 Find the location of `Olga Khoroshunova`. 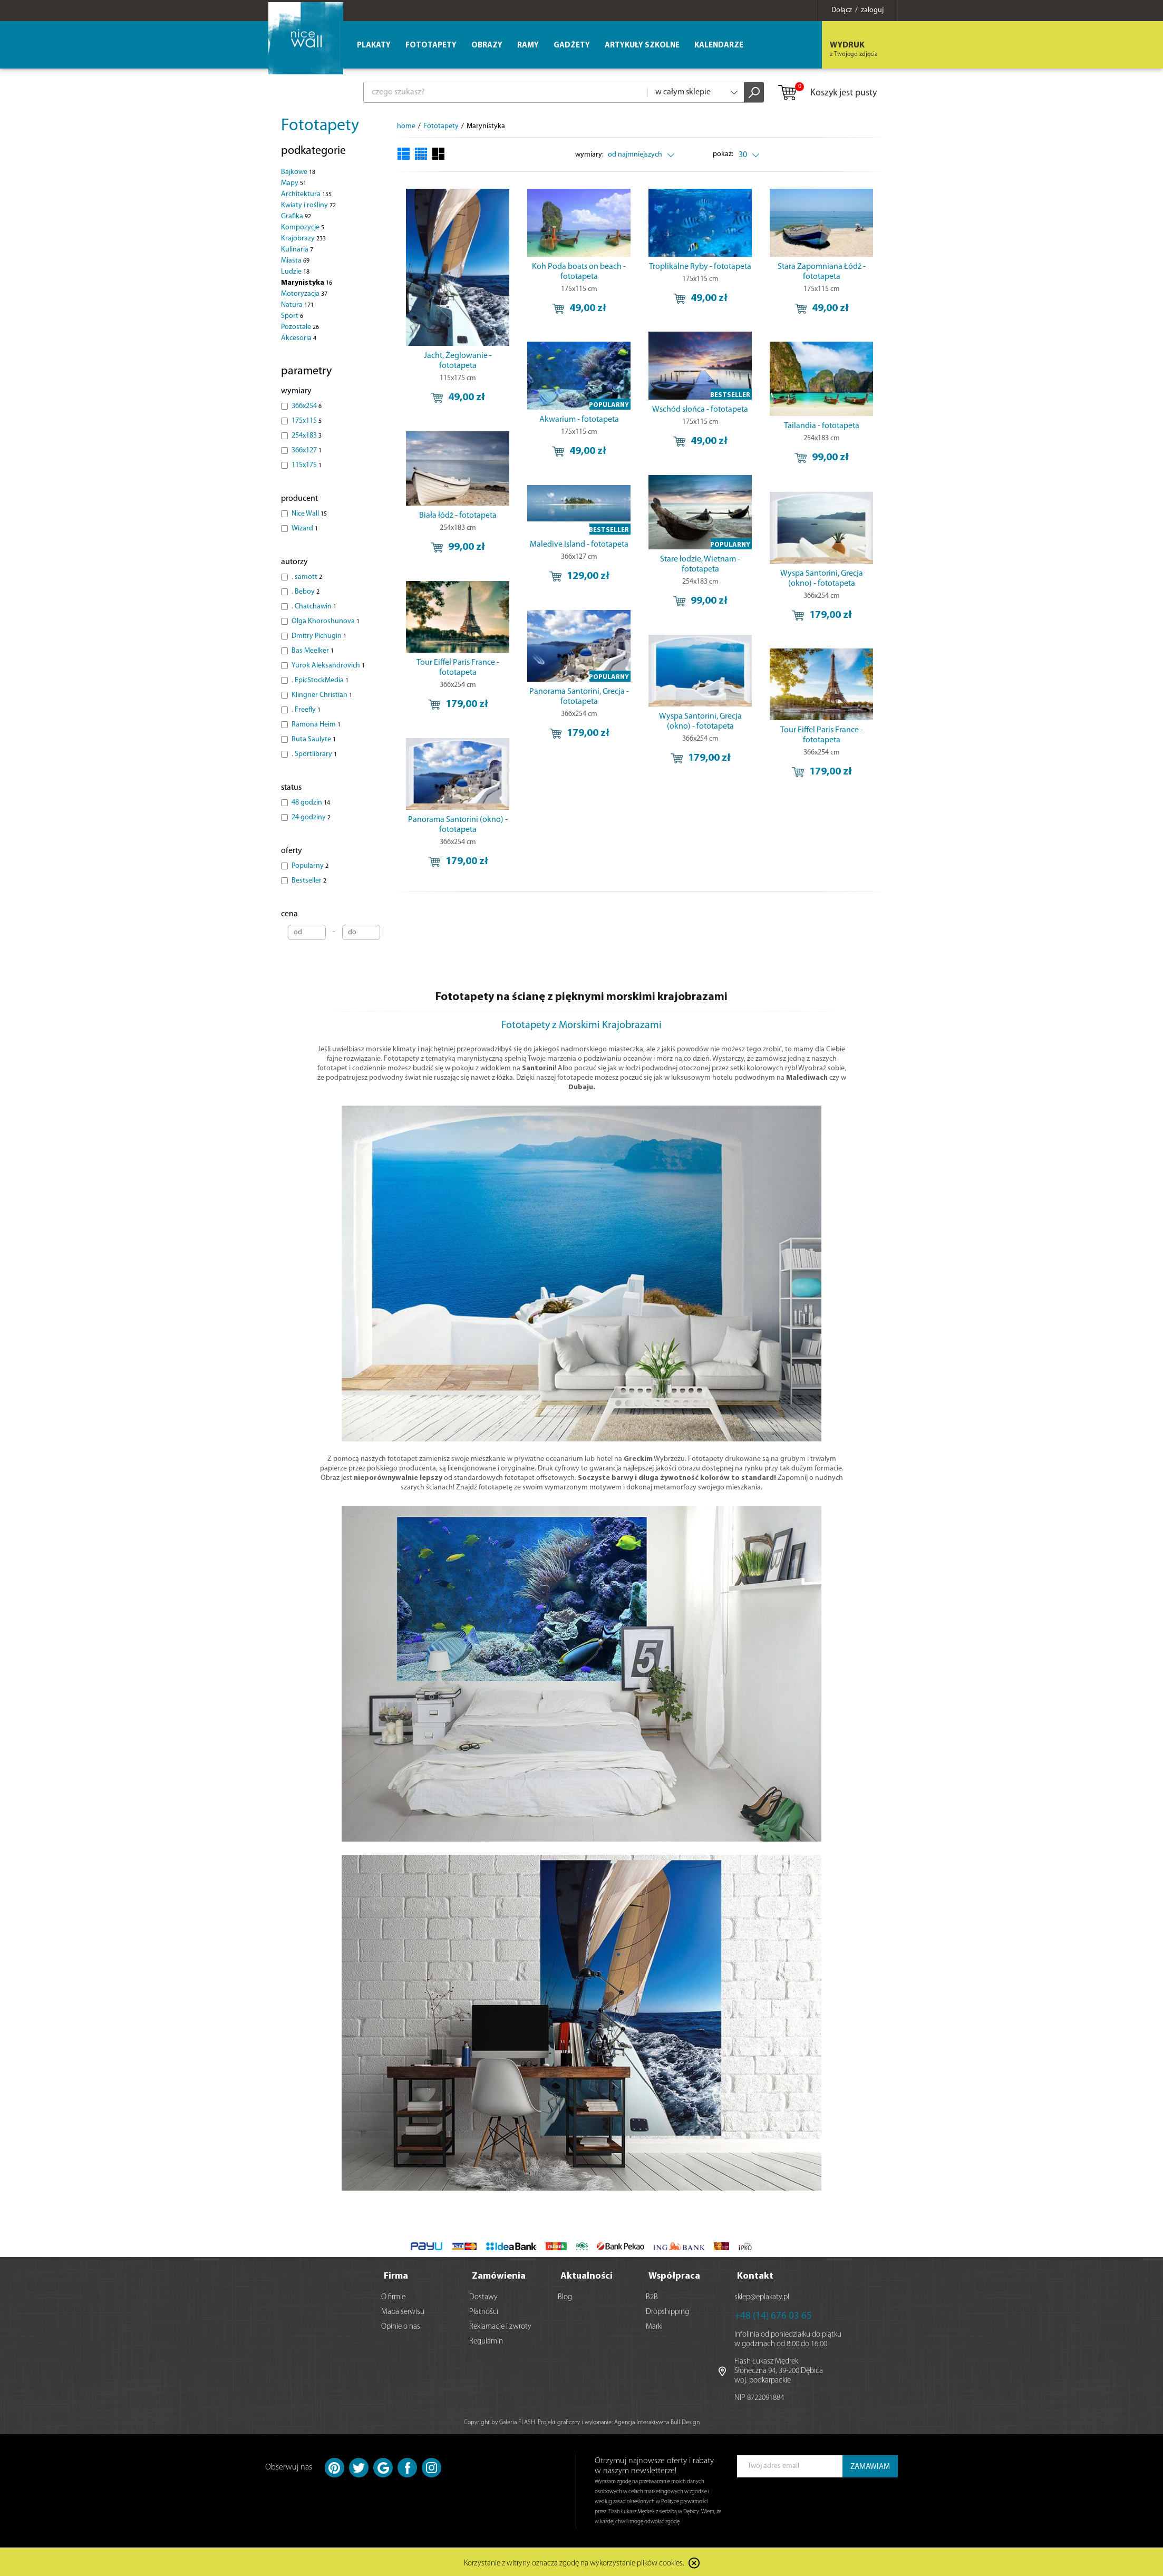

Olga Khoroshunova is located at coordinates (326, 621).